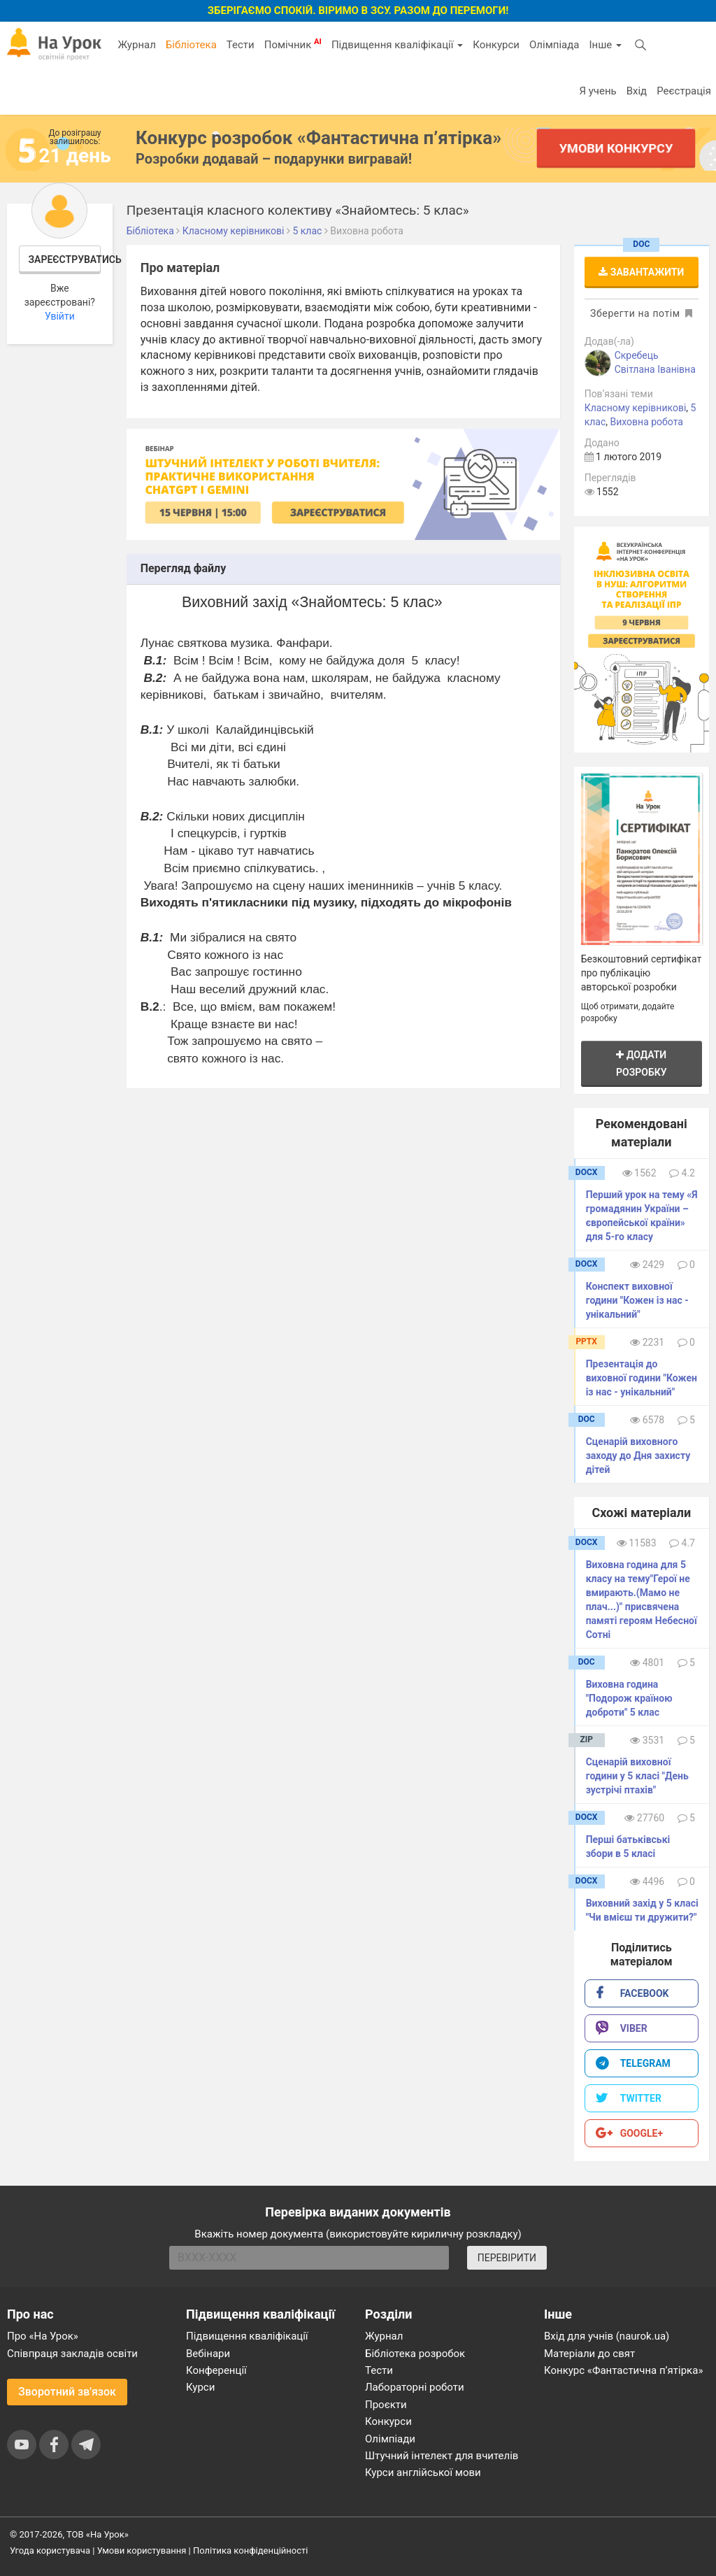  I want to click on Сценарій виховної години у 5 класі "День зустрічі птахів", so click(637, 1775).